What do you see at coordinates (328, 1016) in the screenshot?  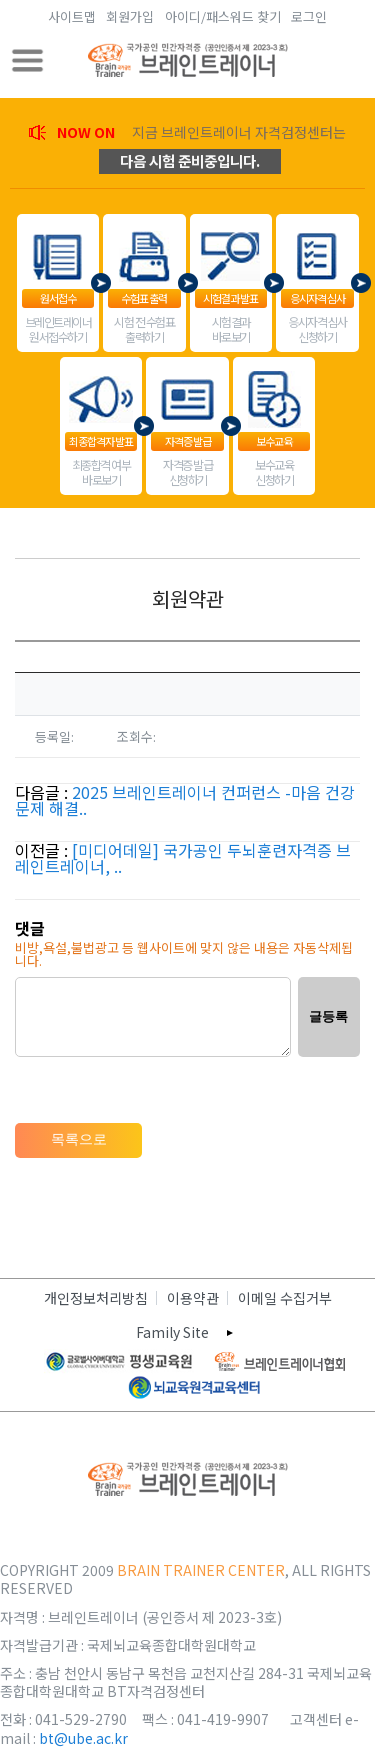 I see `글등록` at bounding box center [328, 1016].